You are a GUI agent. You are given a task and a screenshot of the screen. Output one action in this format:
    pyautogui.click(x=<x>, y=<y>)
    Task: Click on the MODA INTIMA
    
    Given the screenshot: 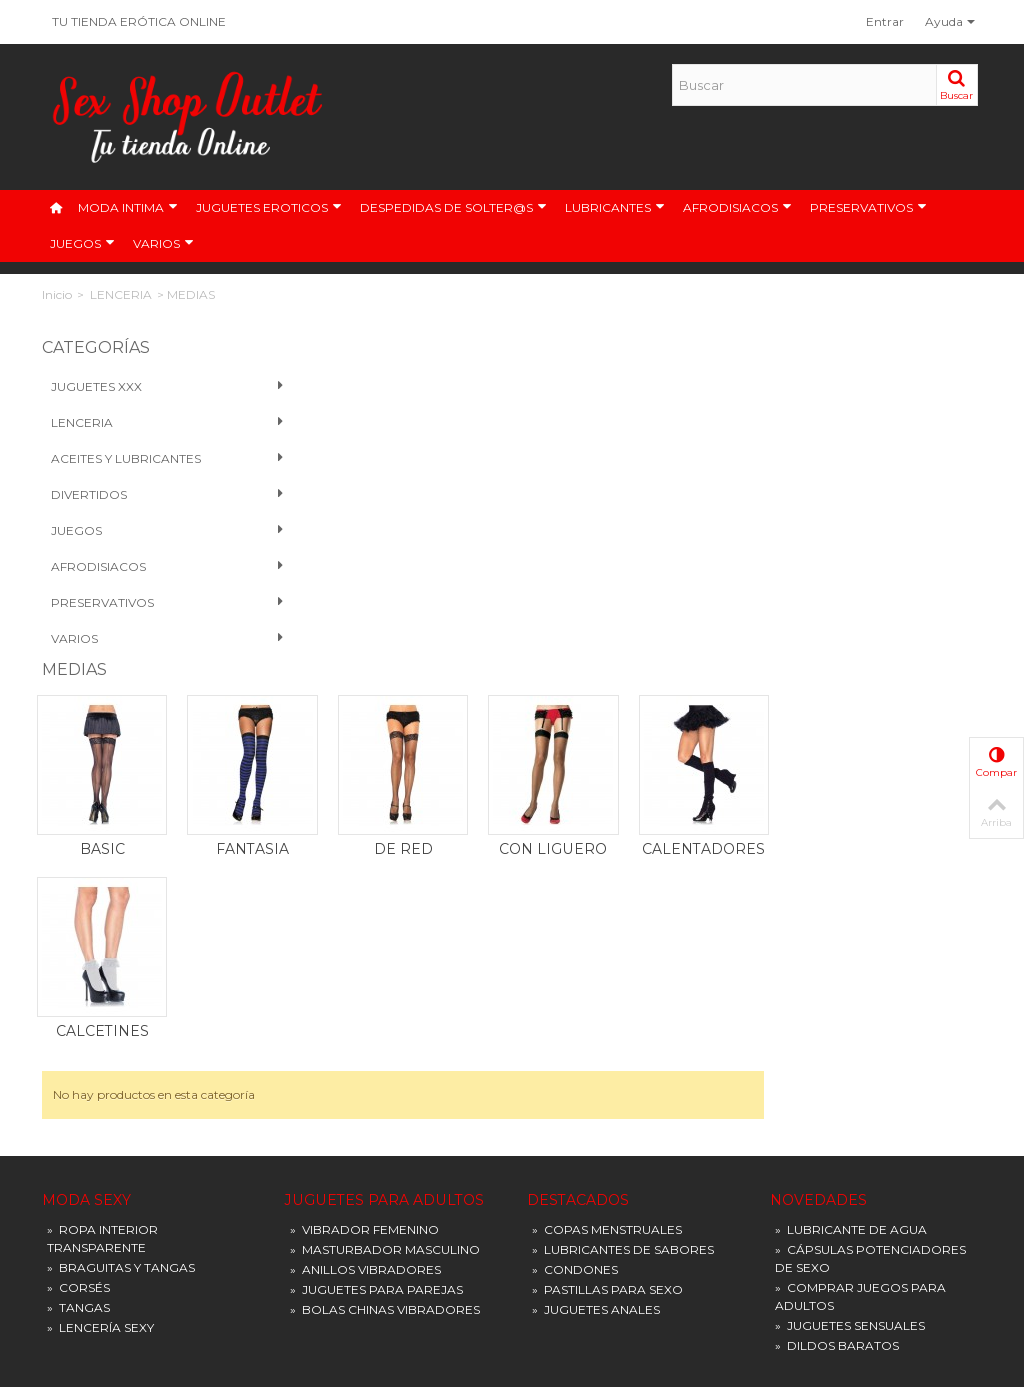 What is the action you would take?
    pyautogui.click(x=128, y=208)
    